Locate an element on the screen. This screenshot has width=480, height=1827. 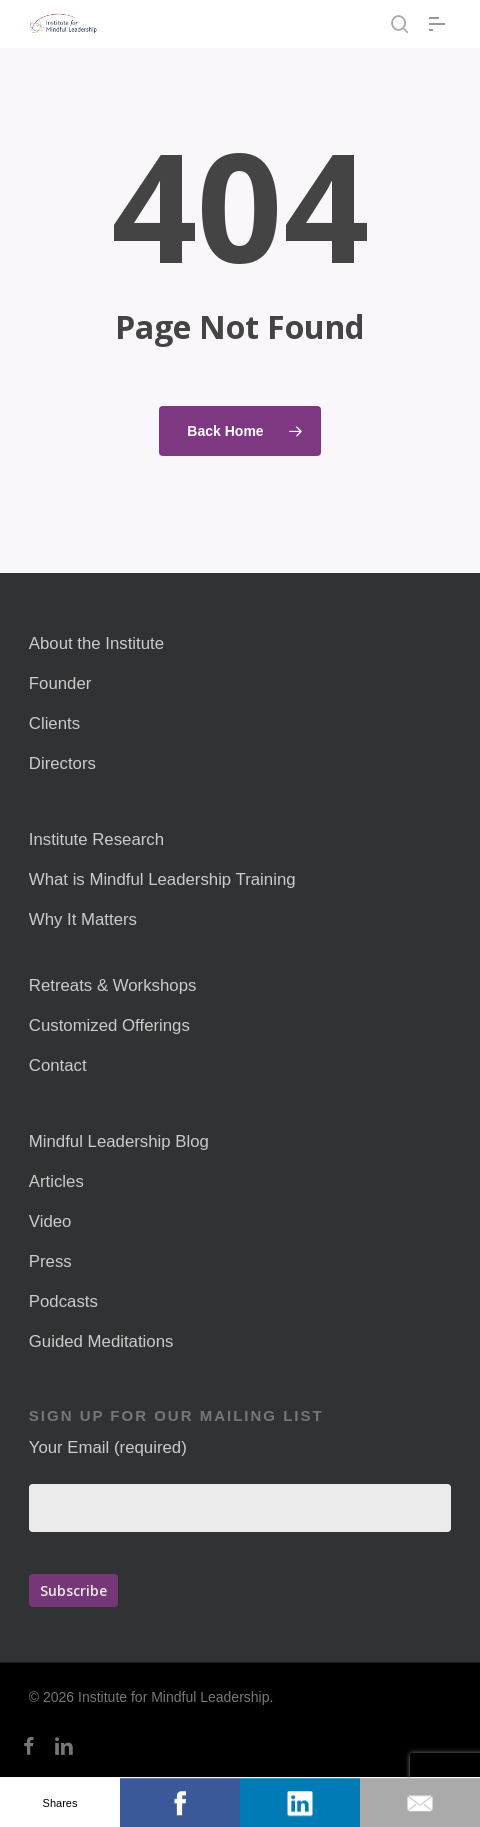
Retreats & Workshops is located at coordinates (113, 985).